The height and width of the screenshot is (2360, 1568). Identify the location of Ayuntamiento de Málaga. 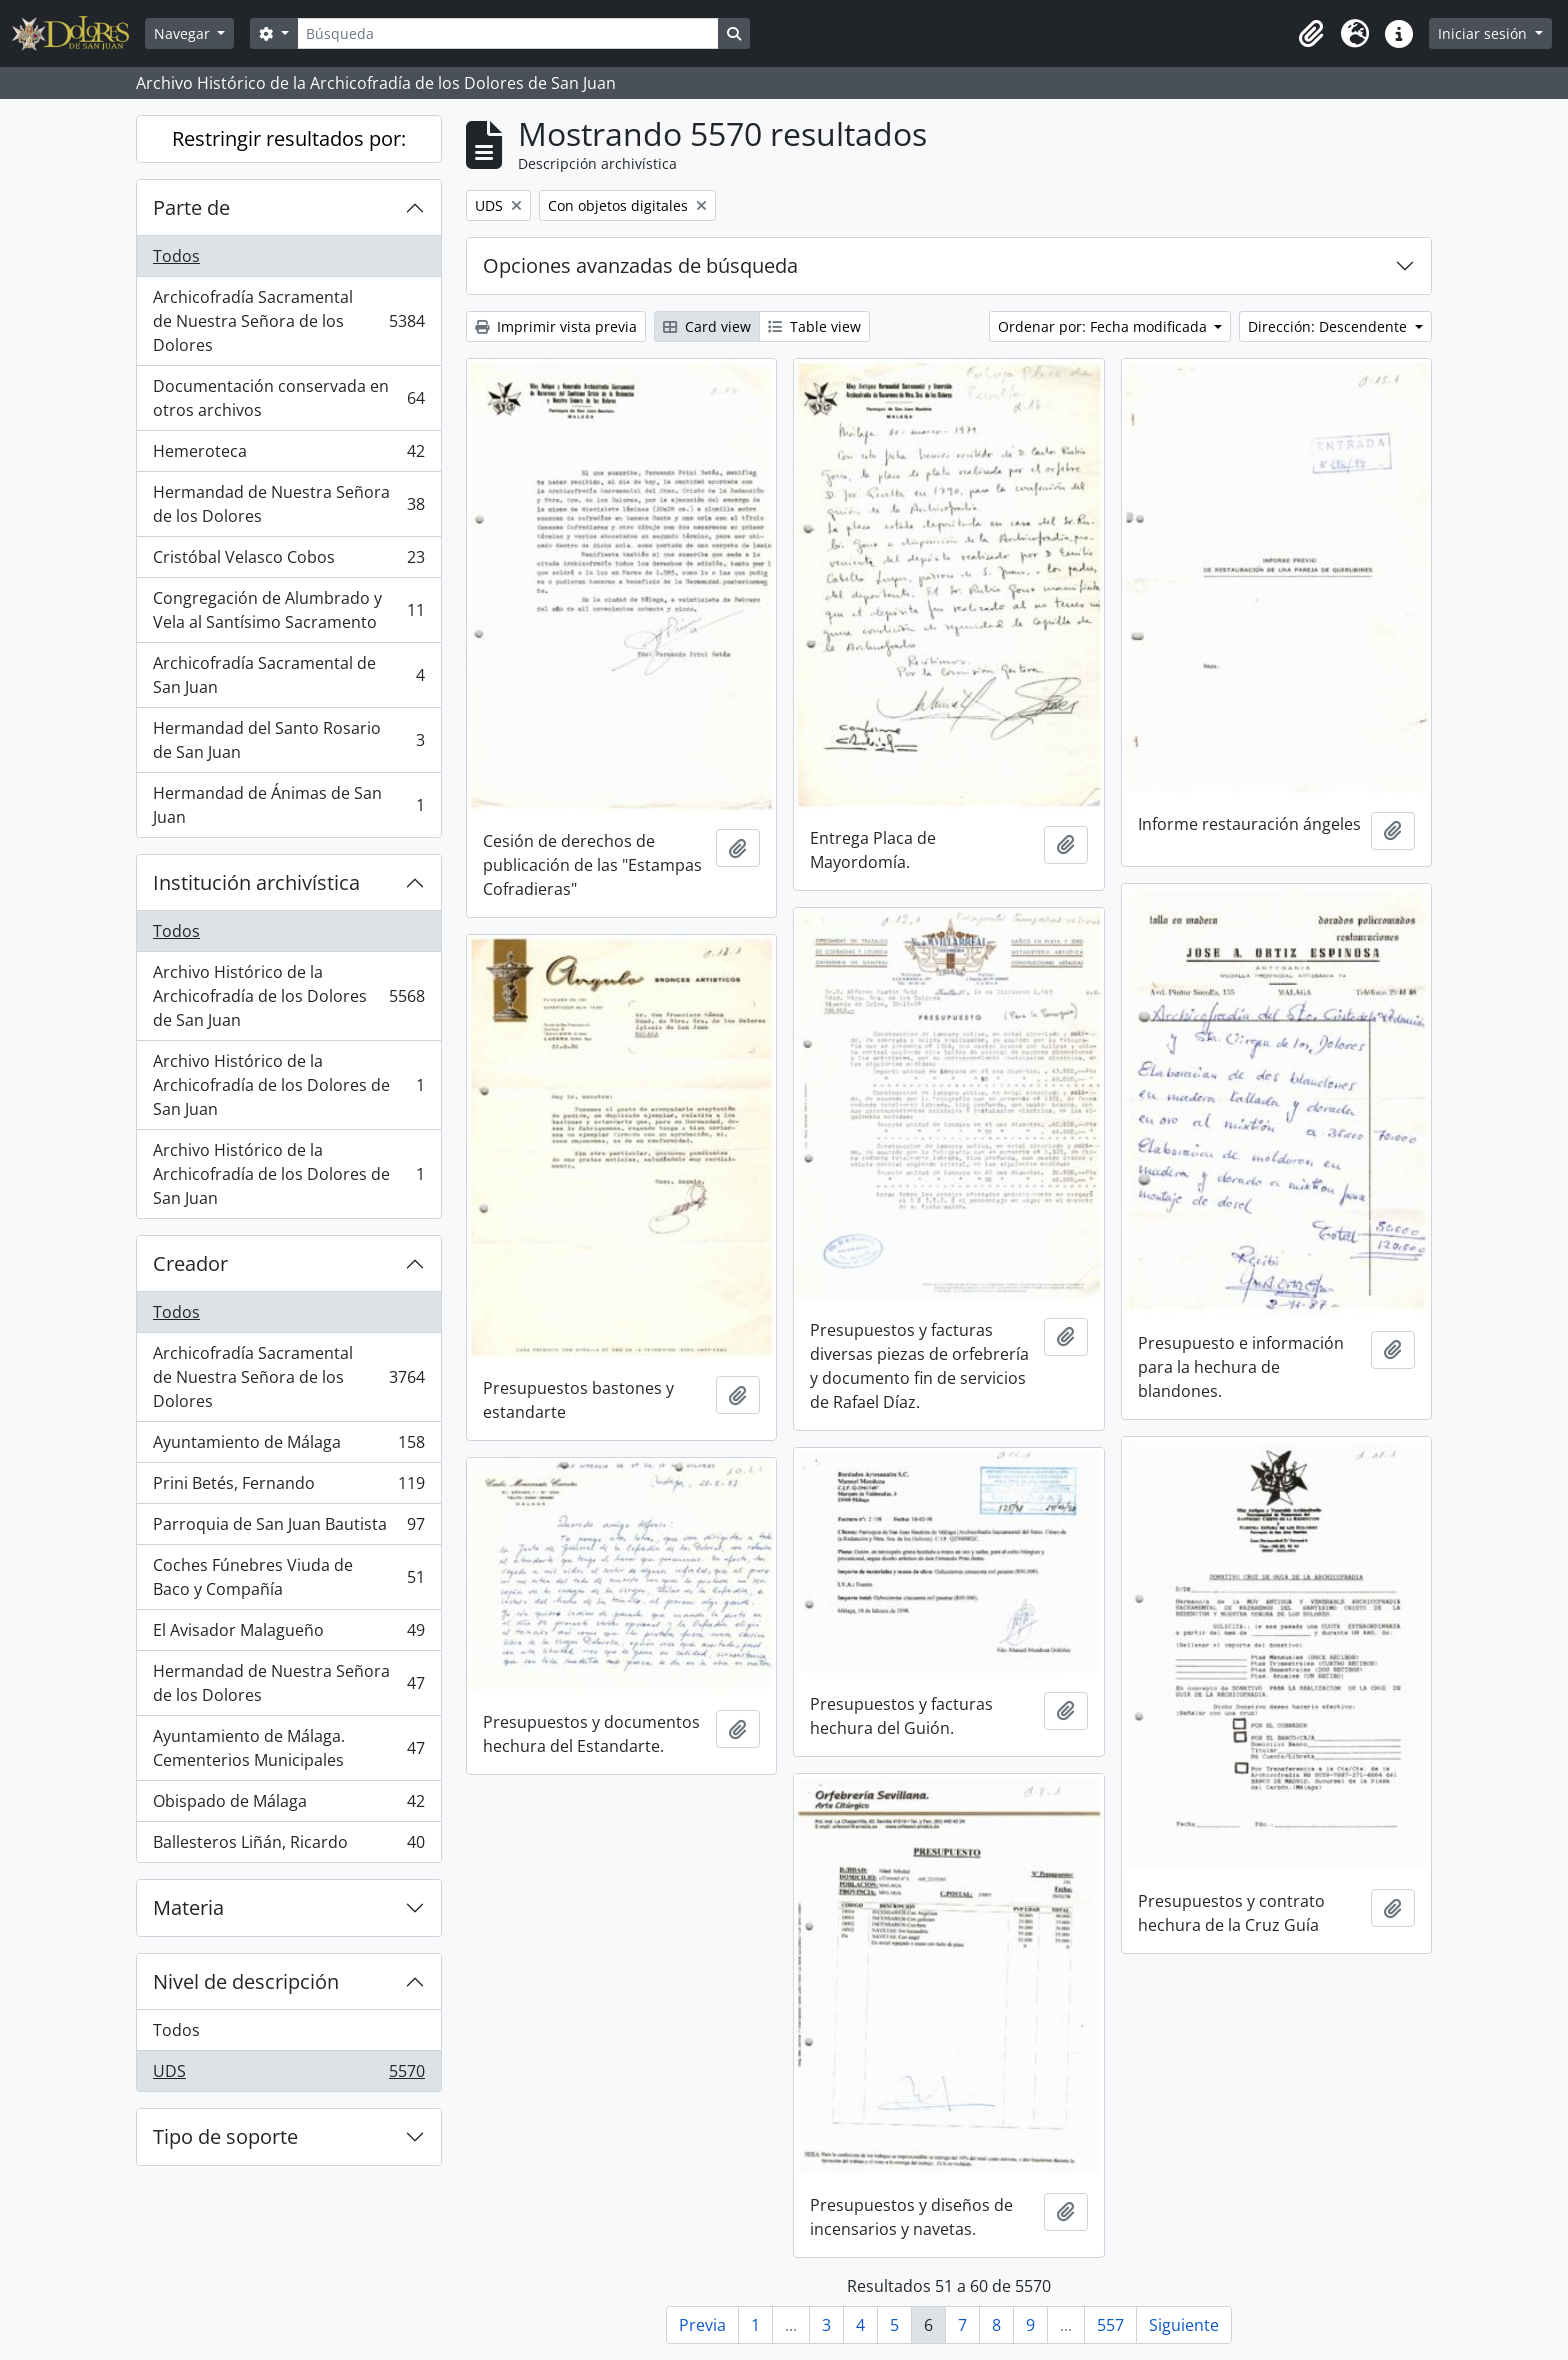
(288, 1446).